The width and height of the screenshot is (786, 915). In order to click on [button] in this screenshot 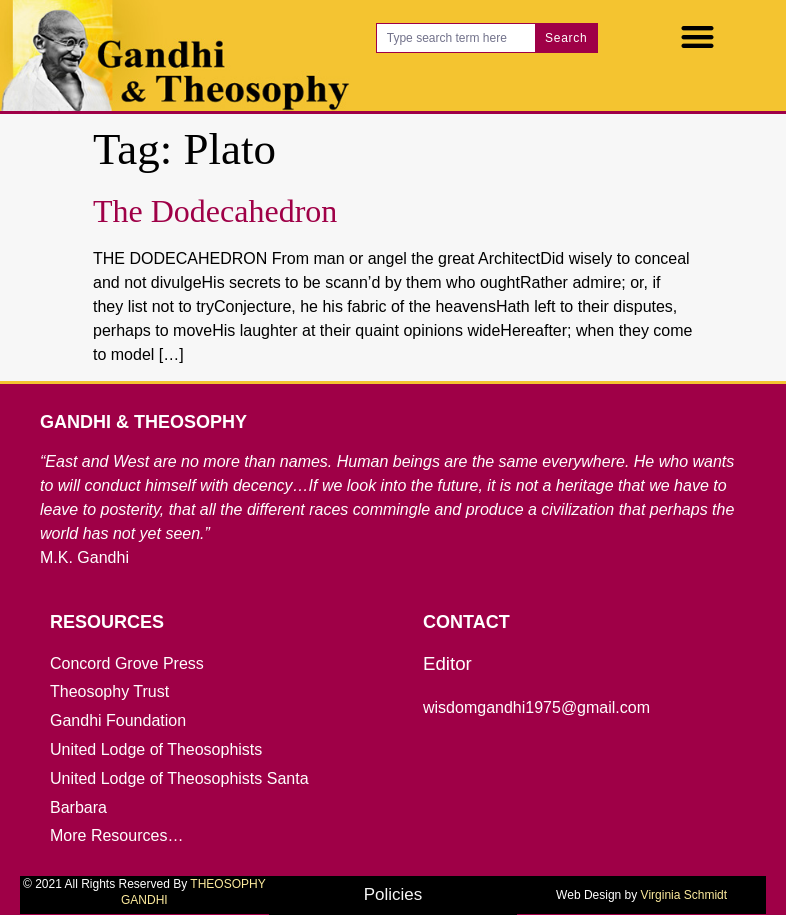, I will do `click(697, 36)`.